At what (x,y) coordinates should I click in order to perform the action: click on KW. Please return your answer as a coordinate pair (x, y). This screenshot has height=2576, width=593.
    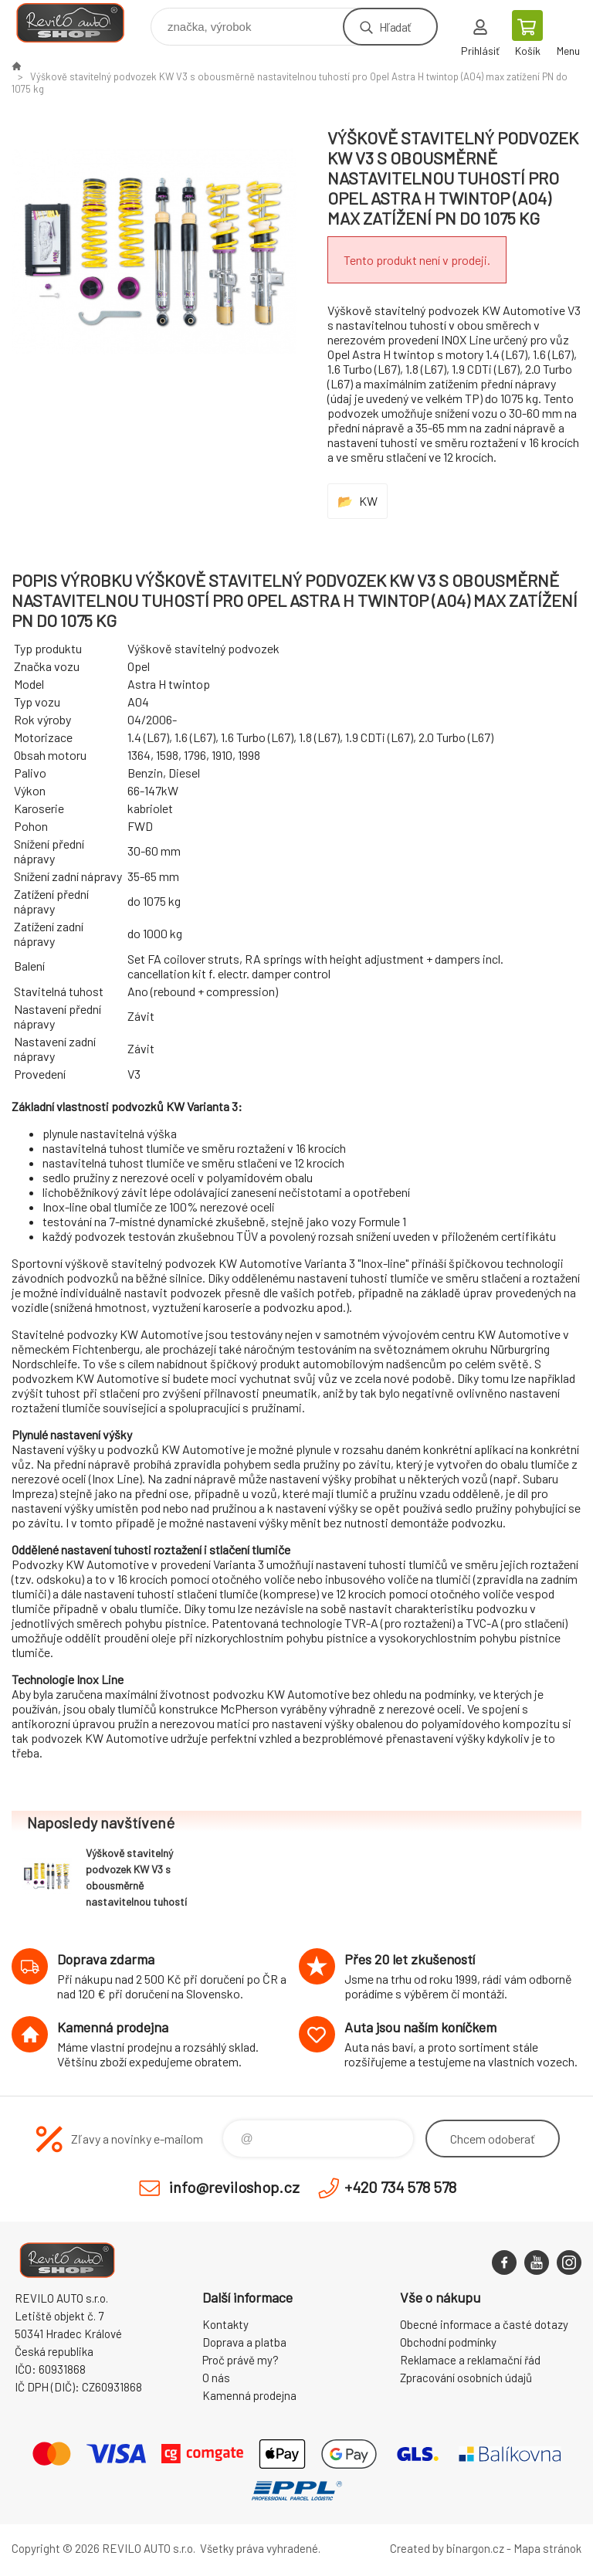
    Looking at the image, I should click on (368, 500).